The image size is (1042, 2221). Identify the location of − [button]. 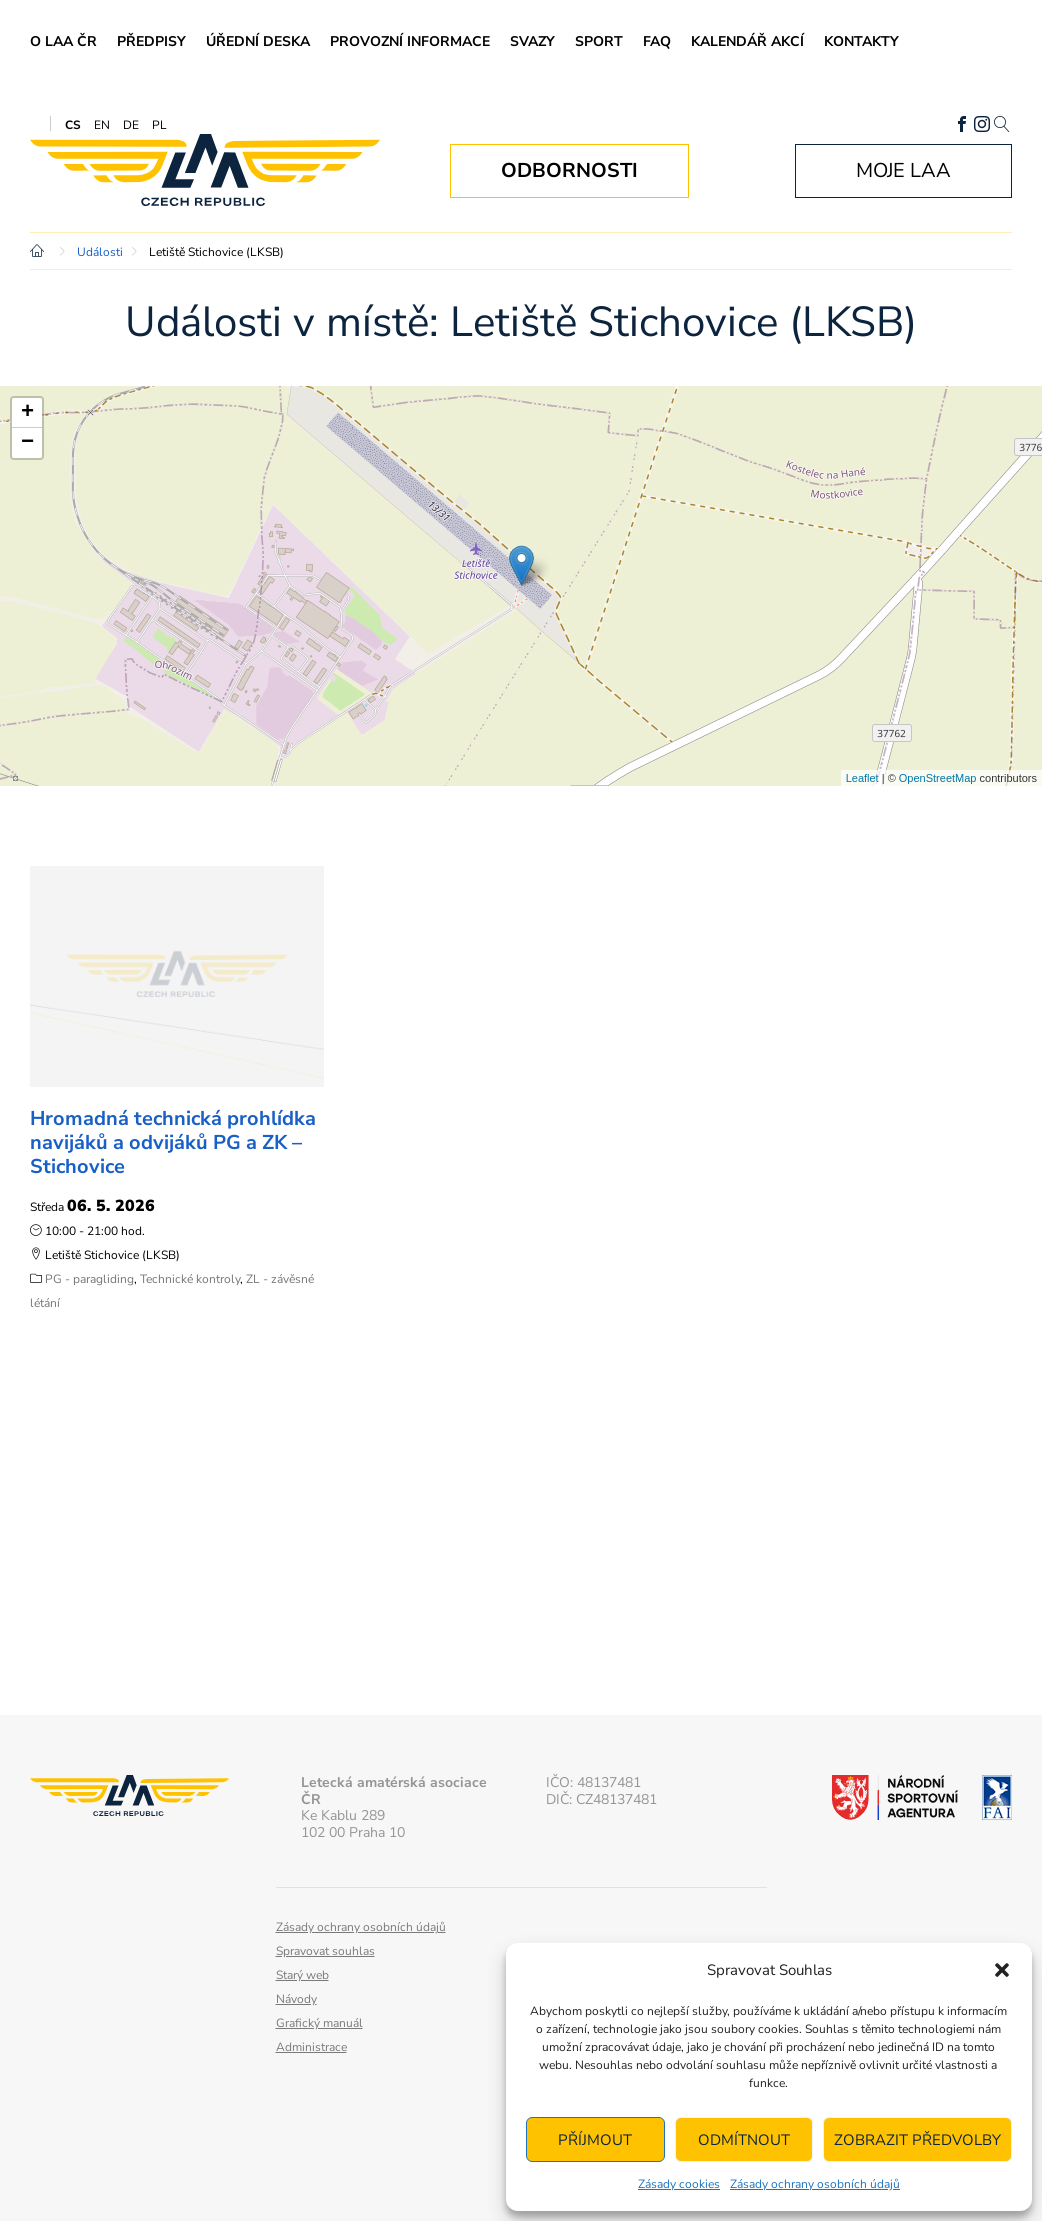
(27, 443).